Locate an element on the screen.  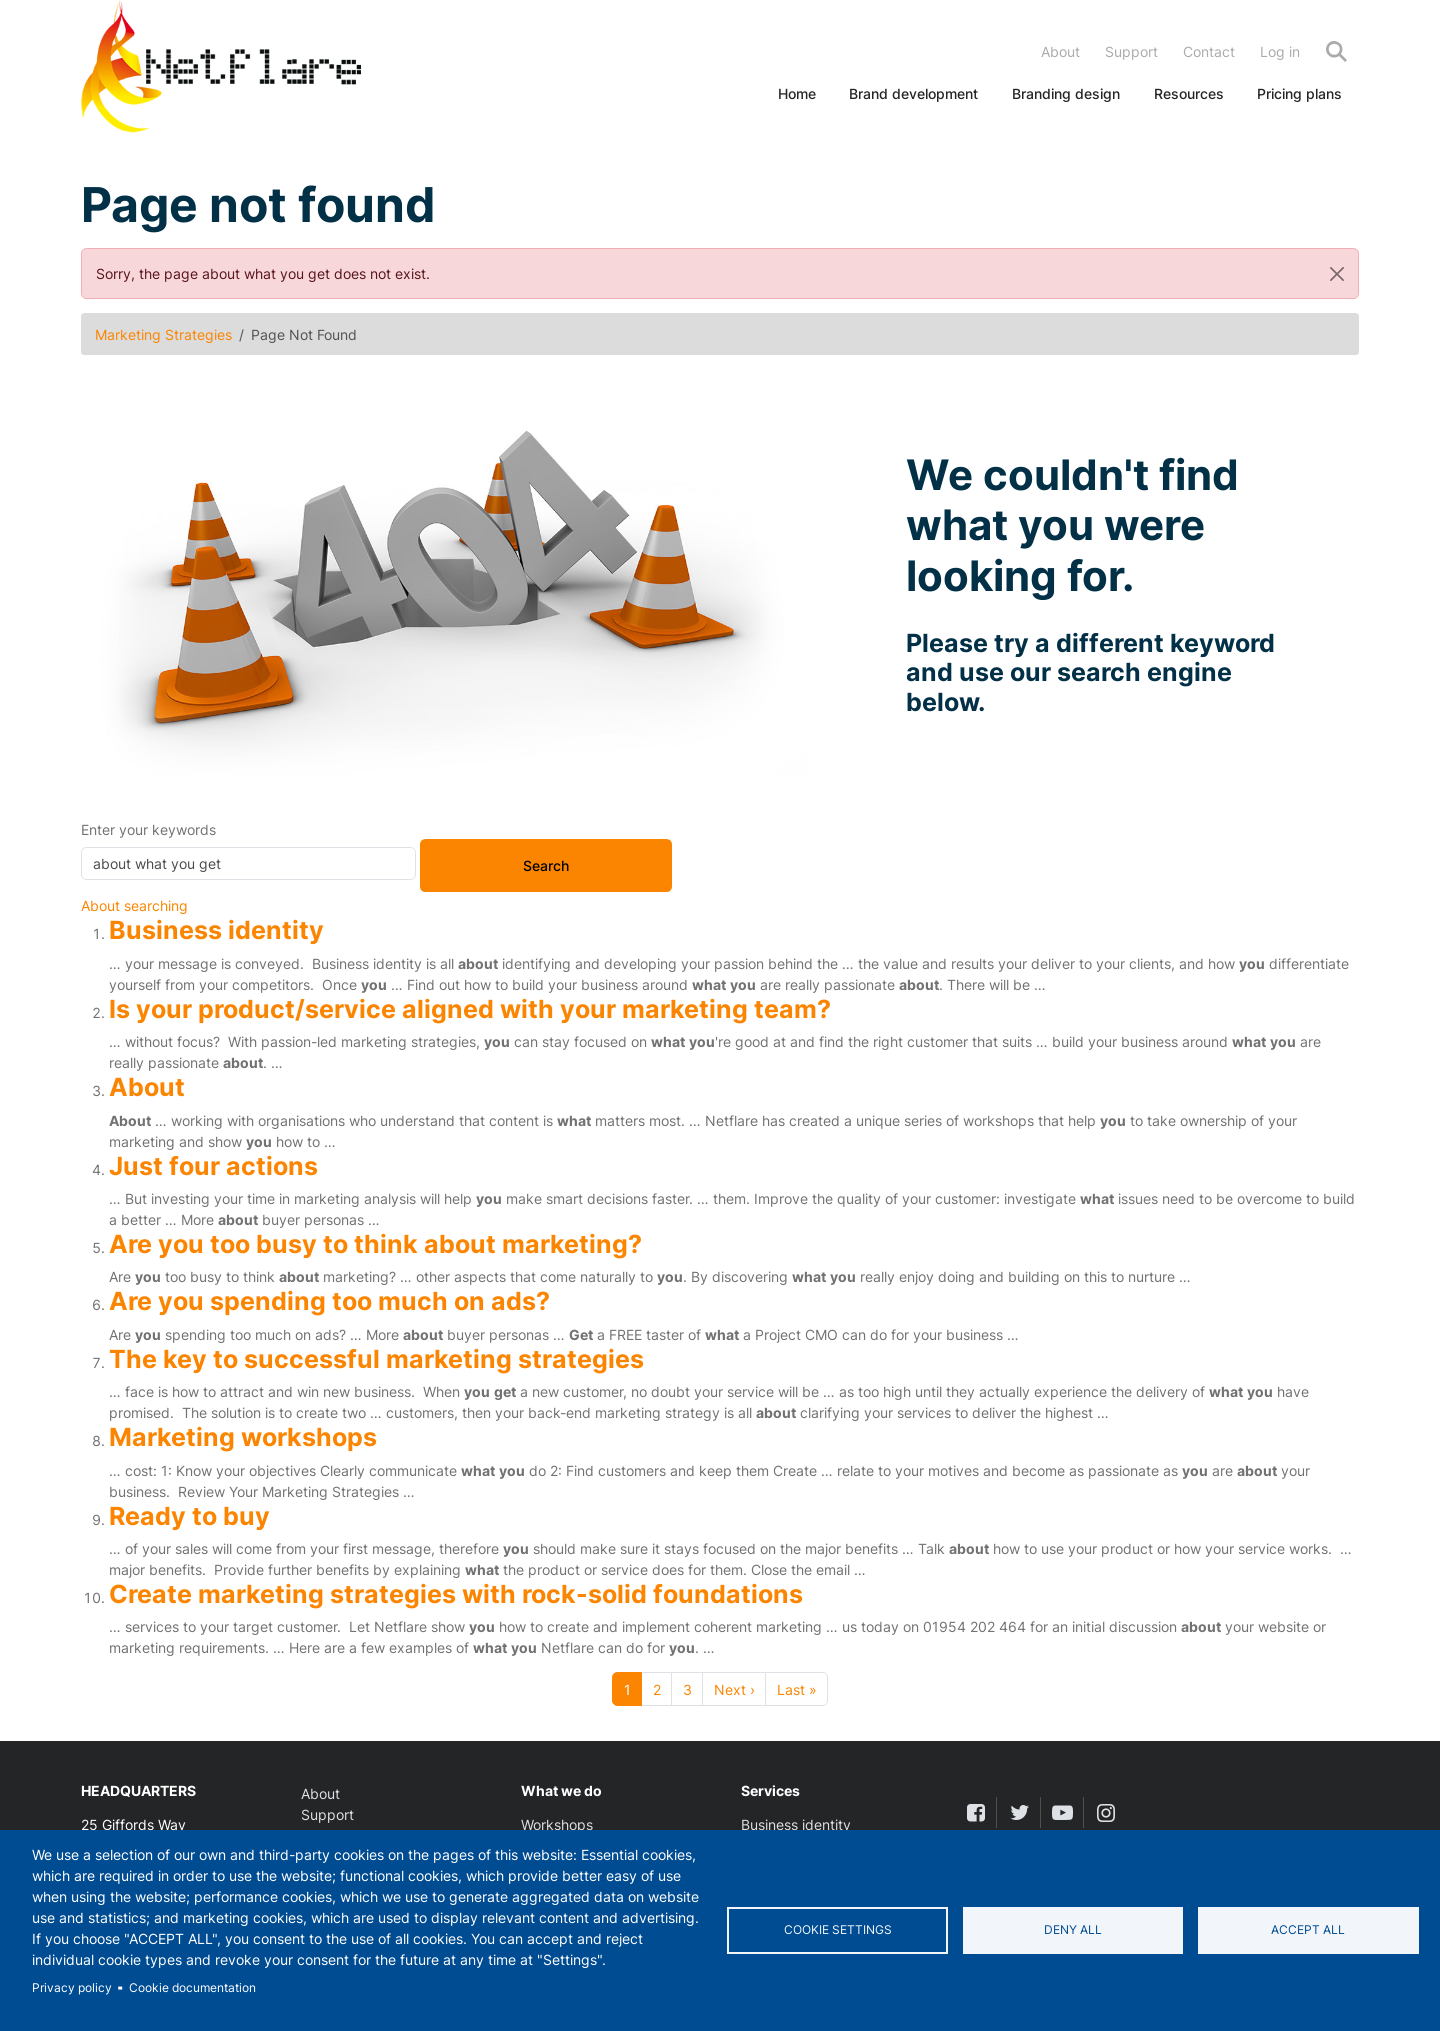
Branding design is located at coordinates (1066, 93).